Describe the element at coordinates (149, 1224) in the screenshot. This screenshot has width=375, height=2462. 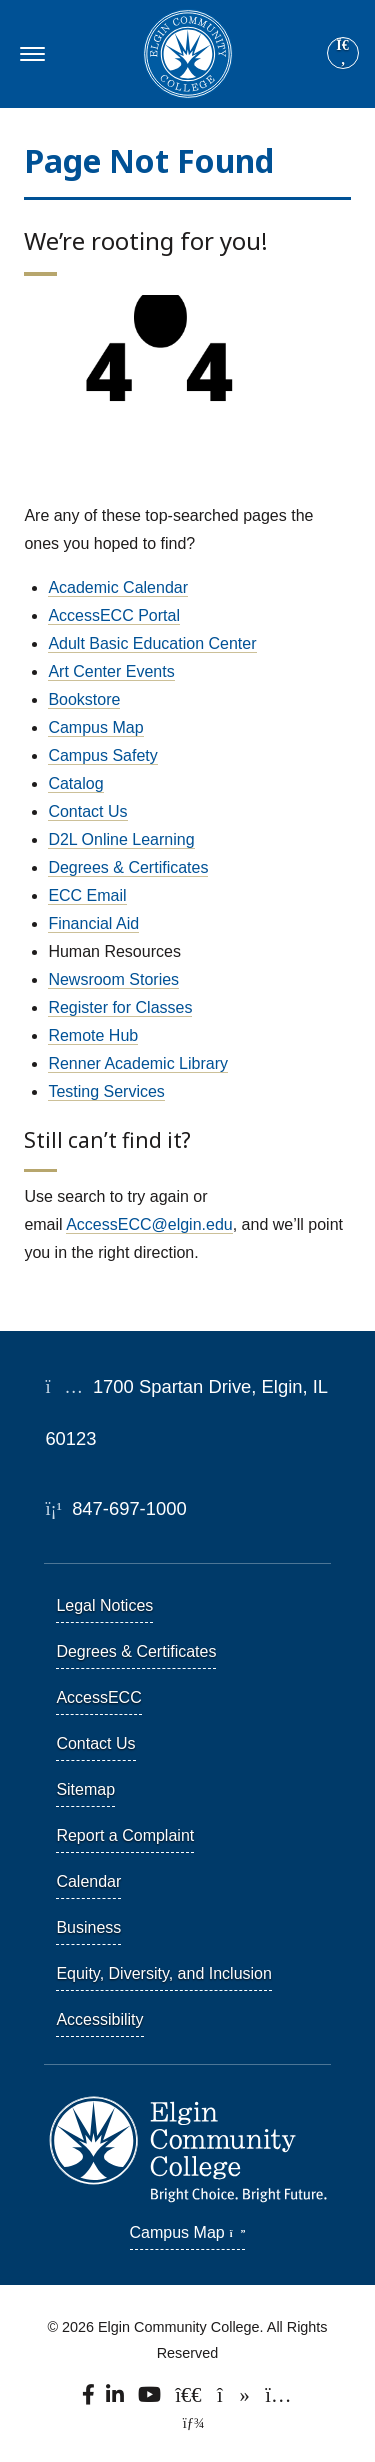
I see `AccessECC@elgin.edu` at that location.